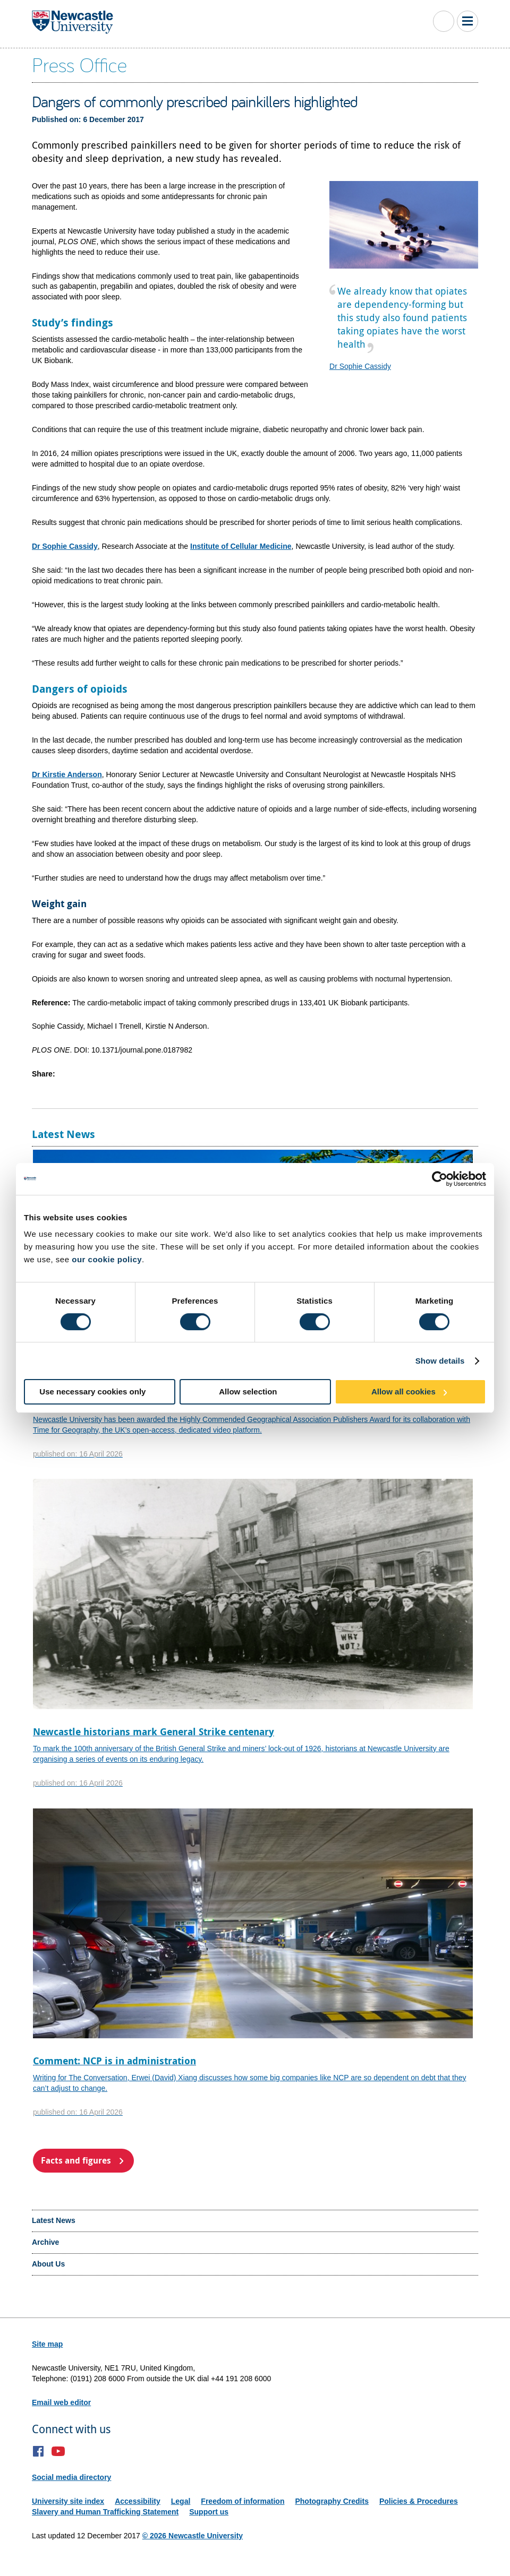 The image size is (510, 2576). Describe the element at coordinates (76, 2160) in the screenshot. I see `Facts and figures` at that location.